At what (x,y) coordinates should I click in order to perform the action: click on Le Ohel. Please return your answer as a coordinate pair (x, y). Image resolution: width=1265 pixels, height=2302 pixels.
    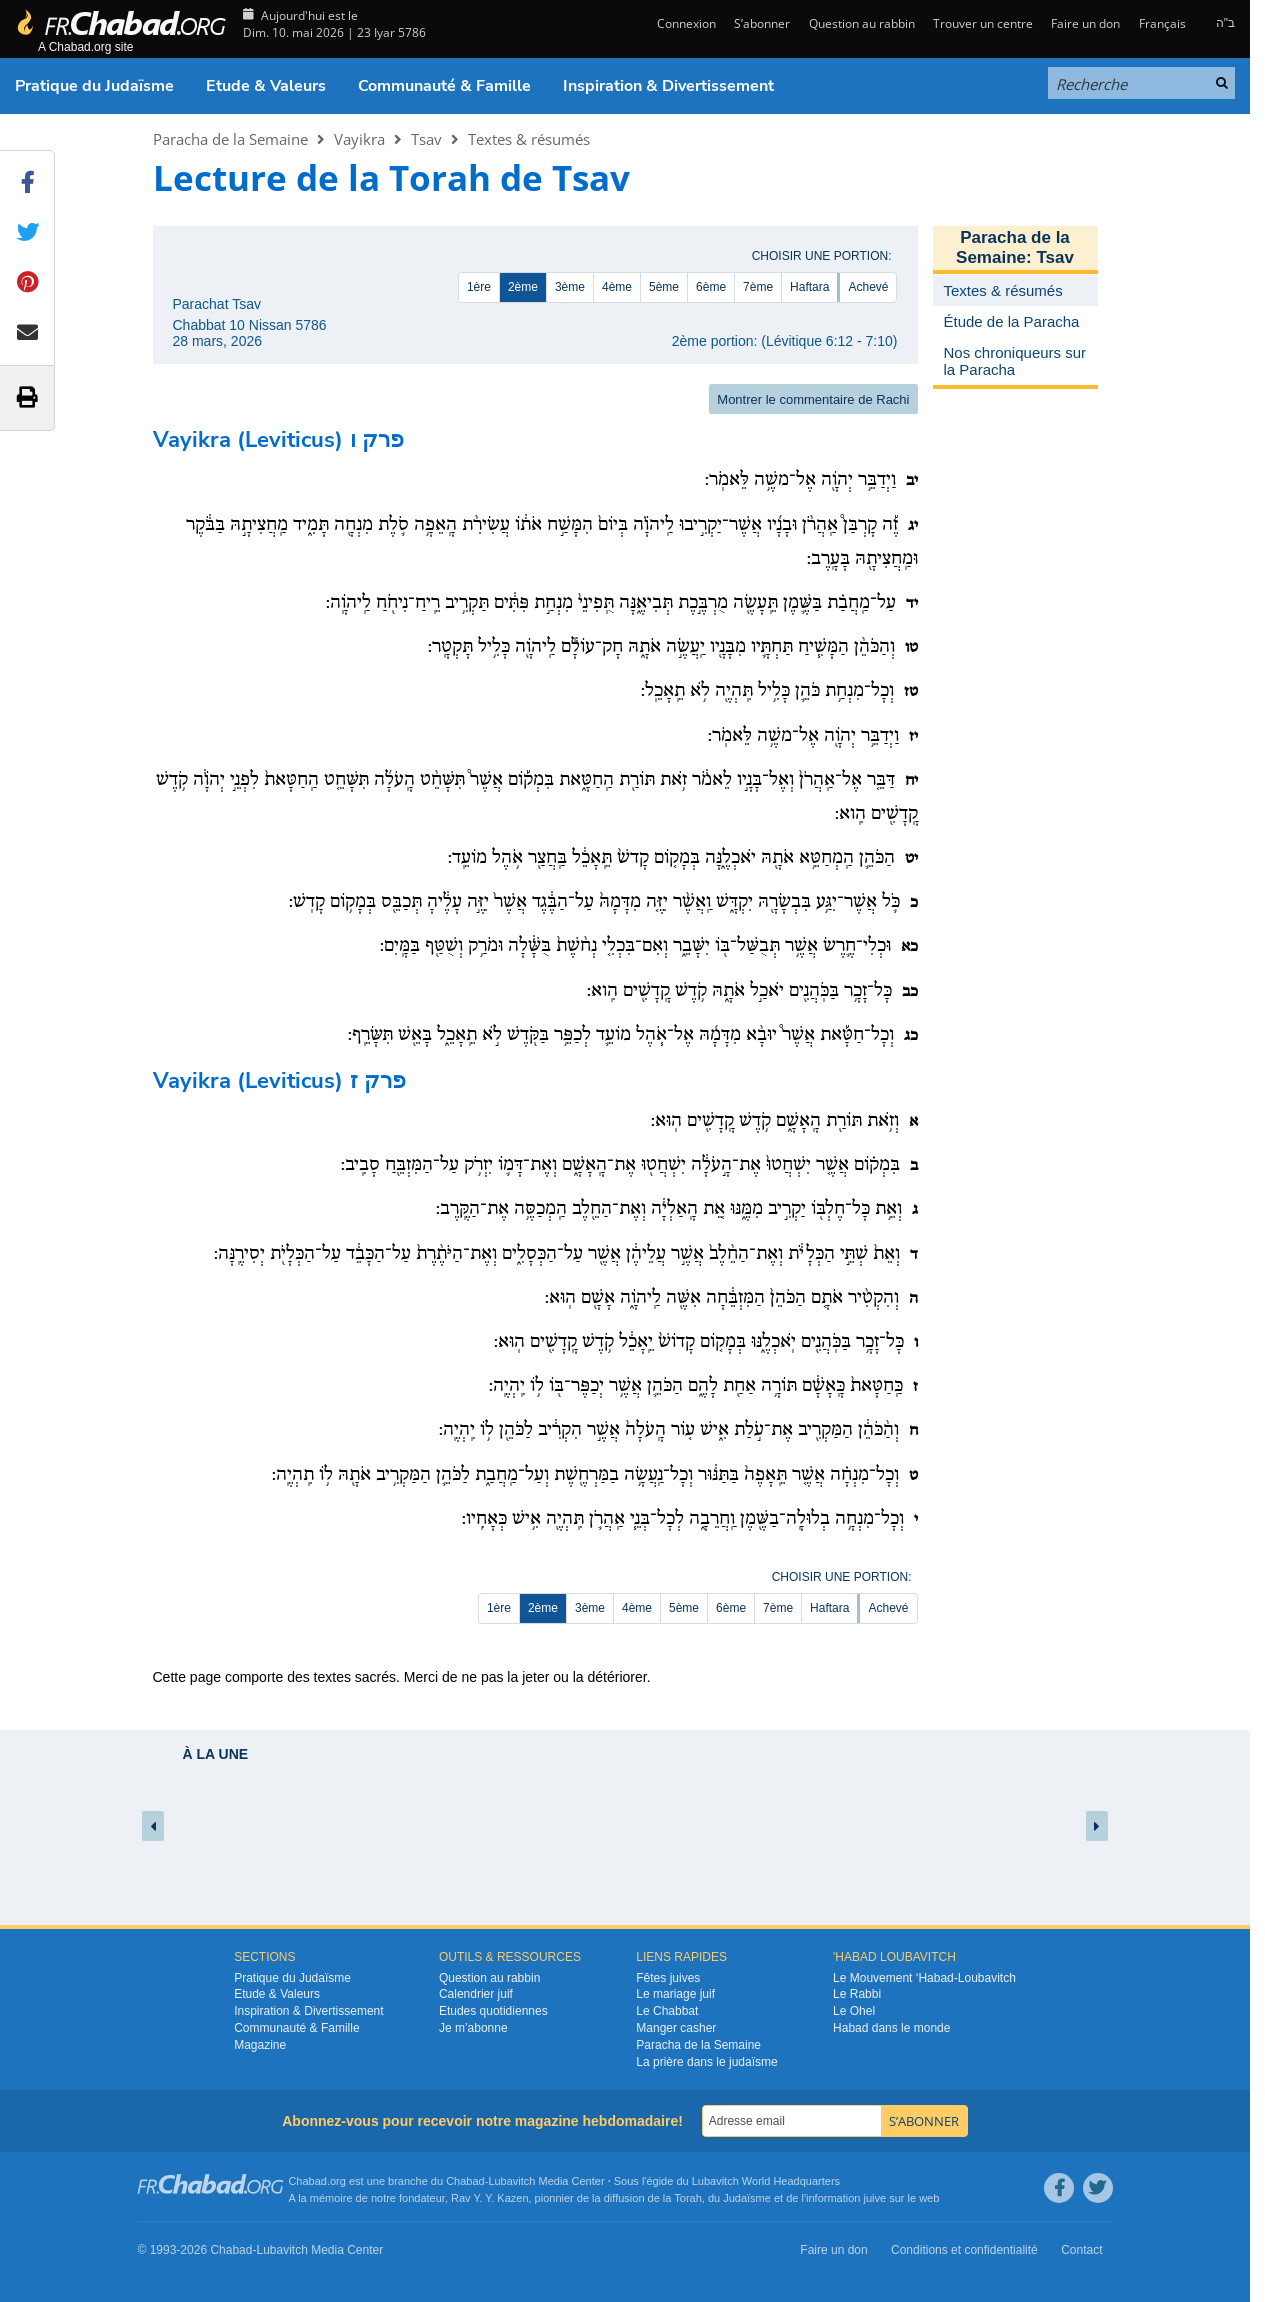
    Looking at the image, I should click on (854, 2011).